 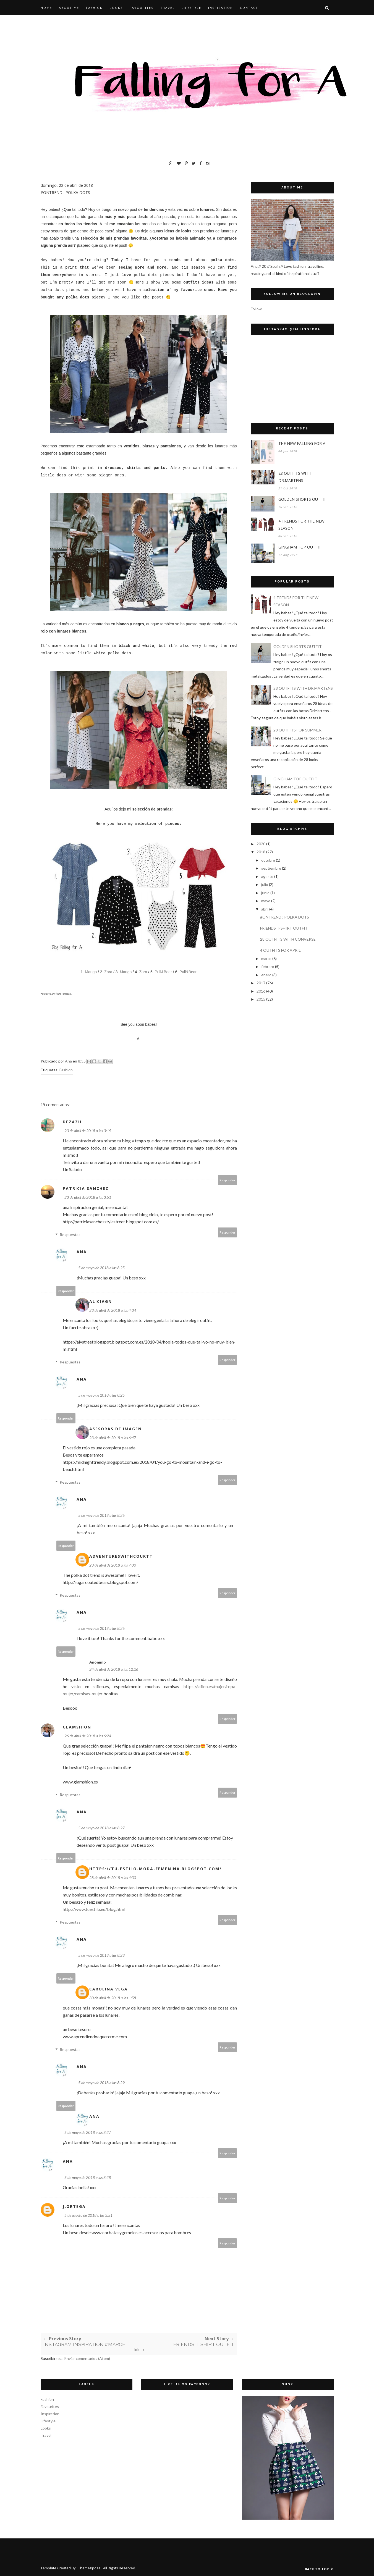 I want to click on GlamShion, so click(x=77, y=1727).